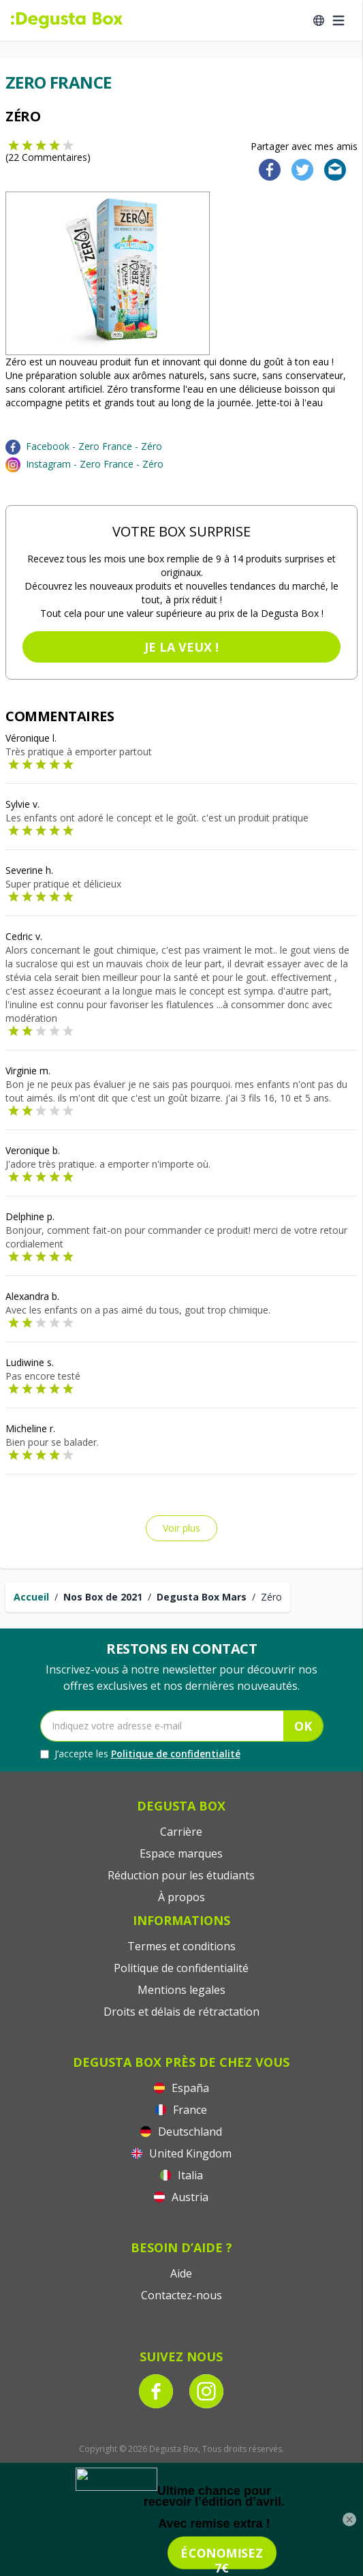  Describe the element at coordinates (94, 463) in the screenshot. I see `Instagram - Zero France - Zéro` at that location.